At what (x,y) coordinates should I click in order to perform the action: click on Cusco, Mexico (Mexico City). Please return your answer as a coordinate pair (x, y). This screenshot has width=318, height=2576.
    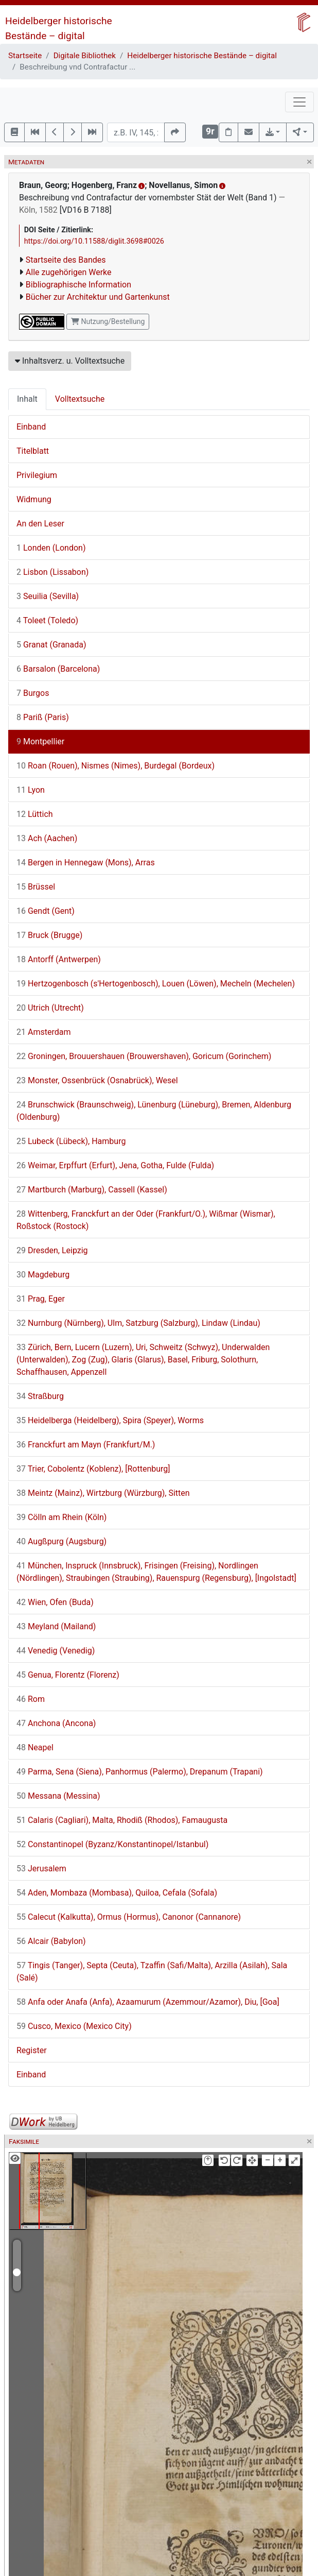
    Looking at the image, I should click on (74, 2026).